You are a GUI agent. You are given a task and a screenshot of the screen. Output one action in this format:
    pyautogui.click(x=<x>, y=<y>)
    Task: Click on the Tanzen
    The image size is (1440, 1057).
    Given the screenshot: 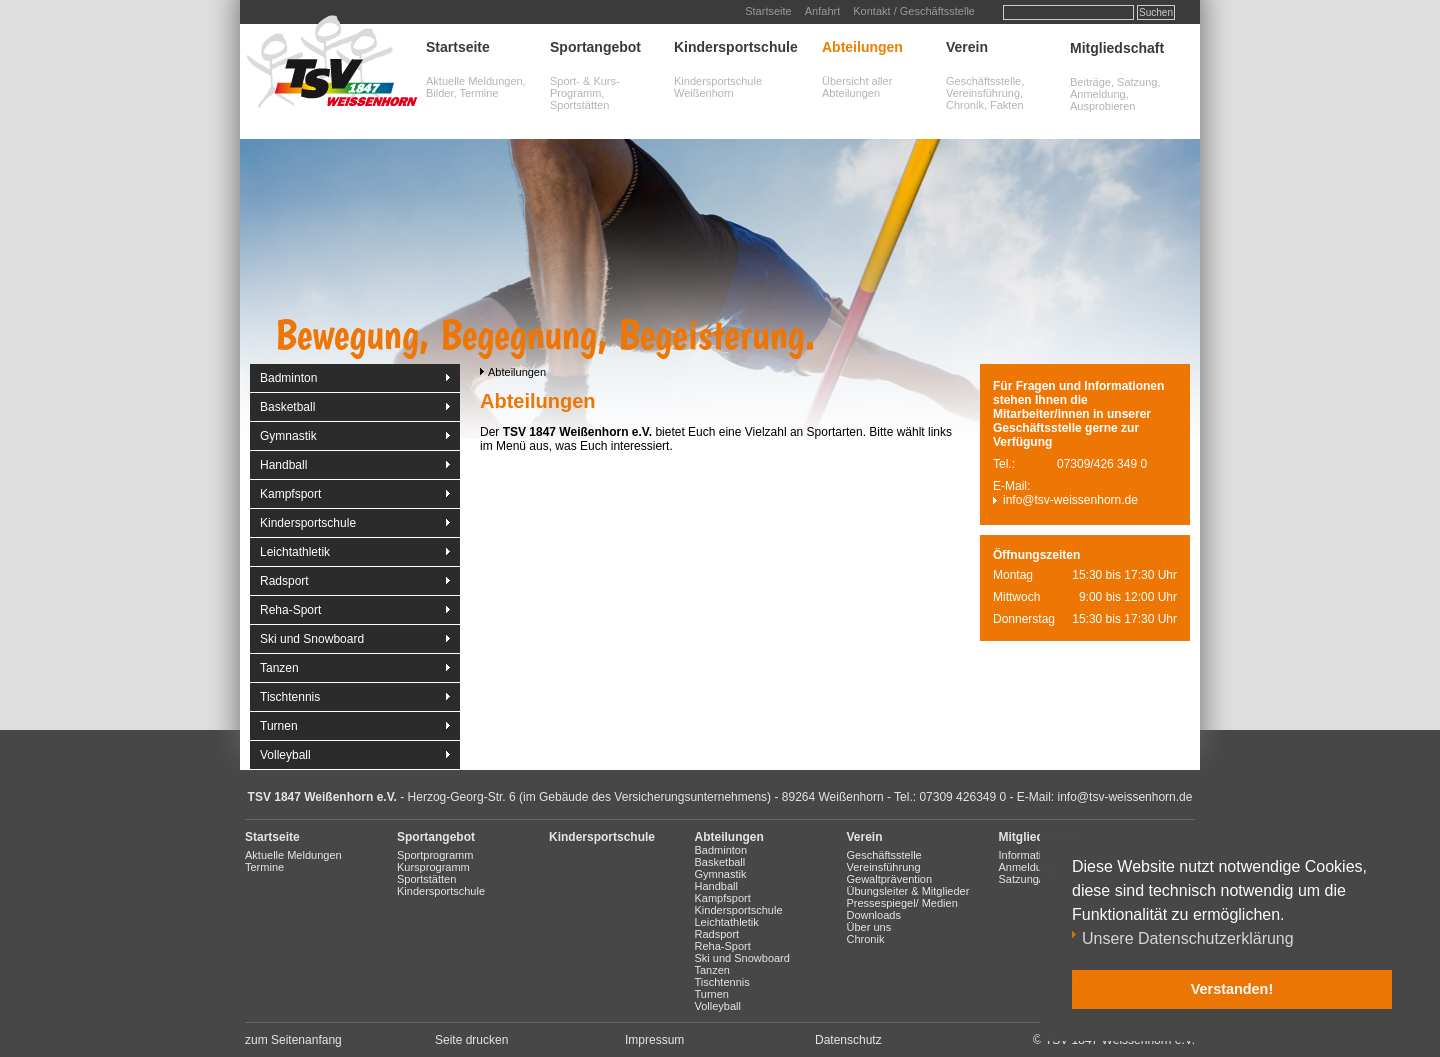 What is the action you would take?
    pyautogui.click(x=279, y=668)
    